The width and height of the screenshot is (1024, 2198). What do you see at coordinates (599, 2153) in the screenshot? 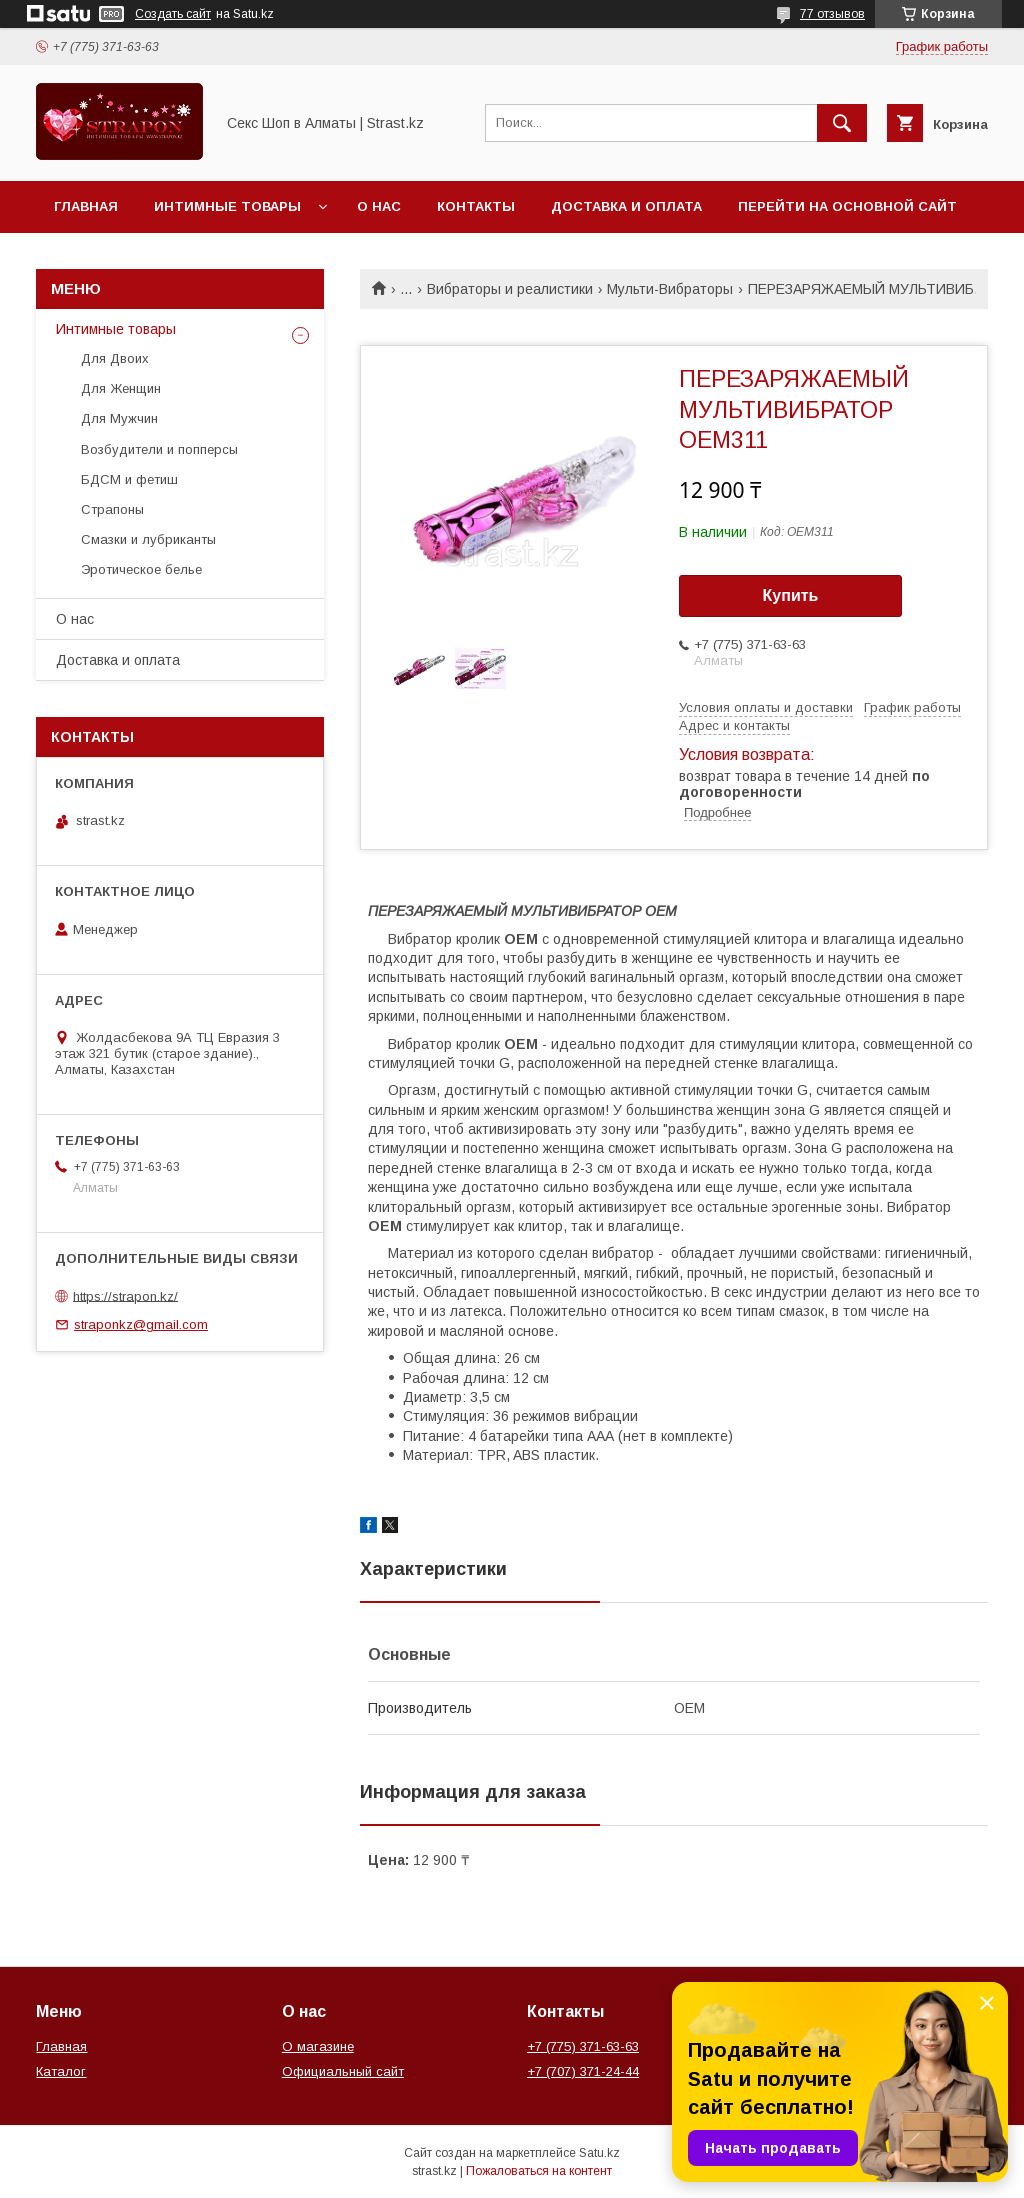
I see `Satu.kz` at bounding box center [599, 2153].